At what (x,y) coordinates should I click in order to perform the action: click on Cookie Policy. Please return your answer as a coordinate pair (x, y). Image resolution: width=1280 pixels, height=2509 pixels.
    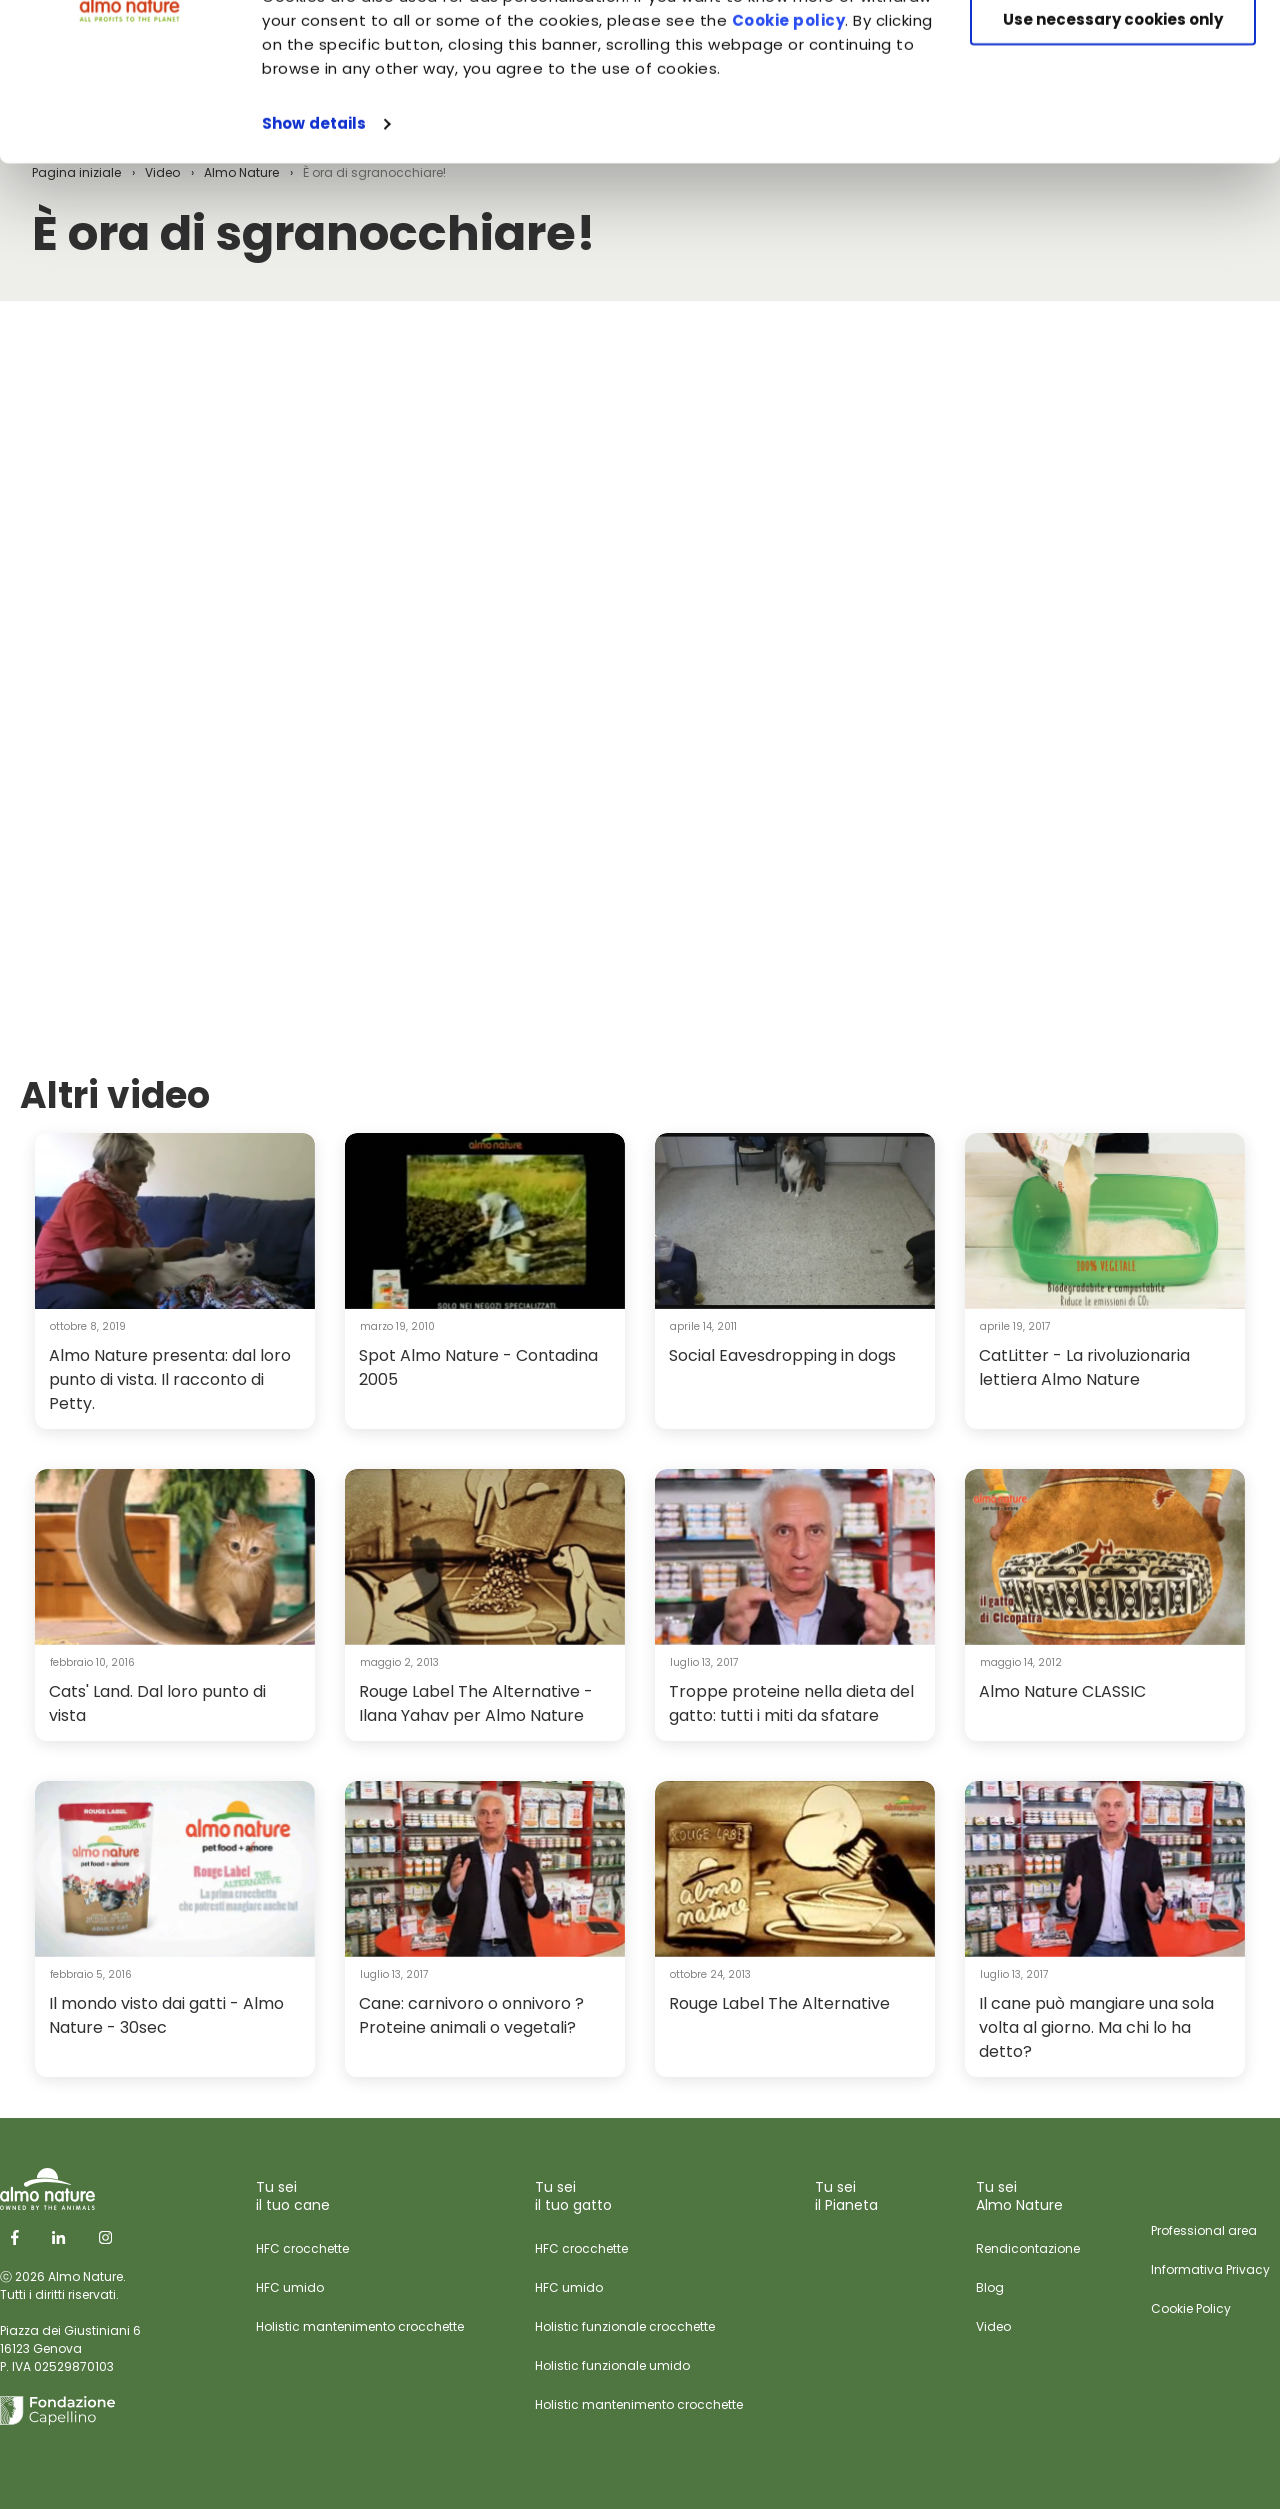
    Looking at the image, I should click on (1191, 2308).